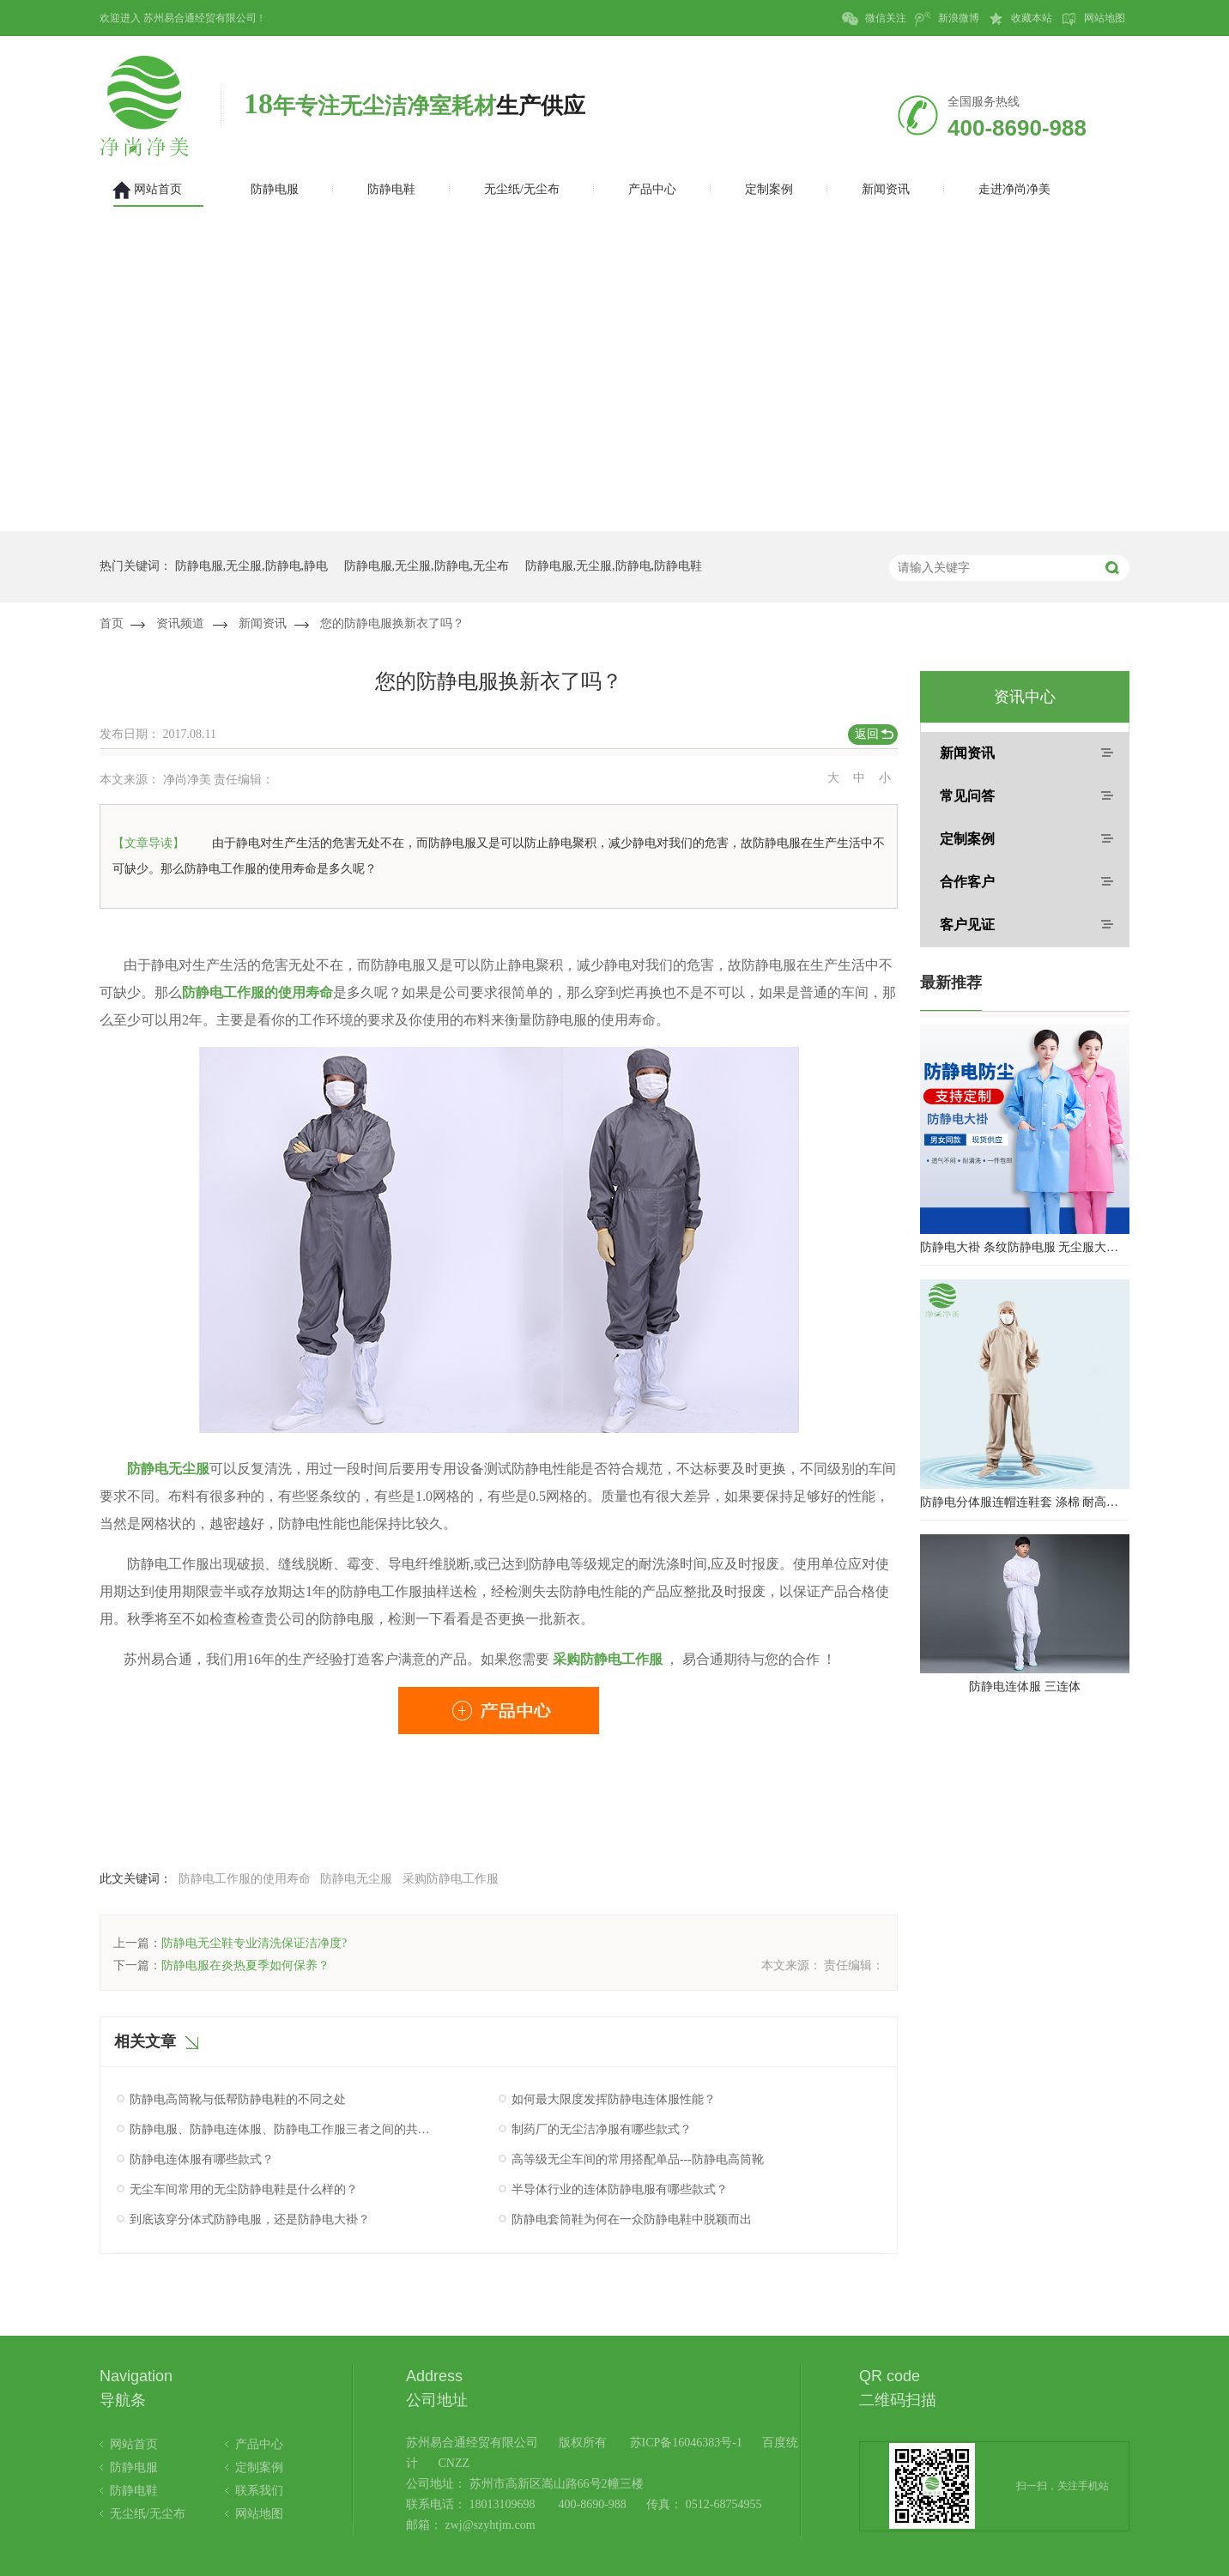  I want to click on 您的防静电服换新衣了吗？, so click(392, 623).